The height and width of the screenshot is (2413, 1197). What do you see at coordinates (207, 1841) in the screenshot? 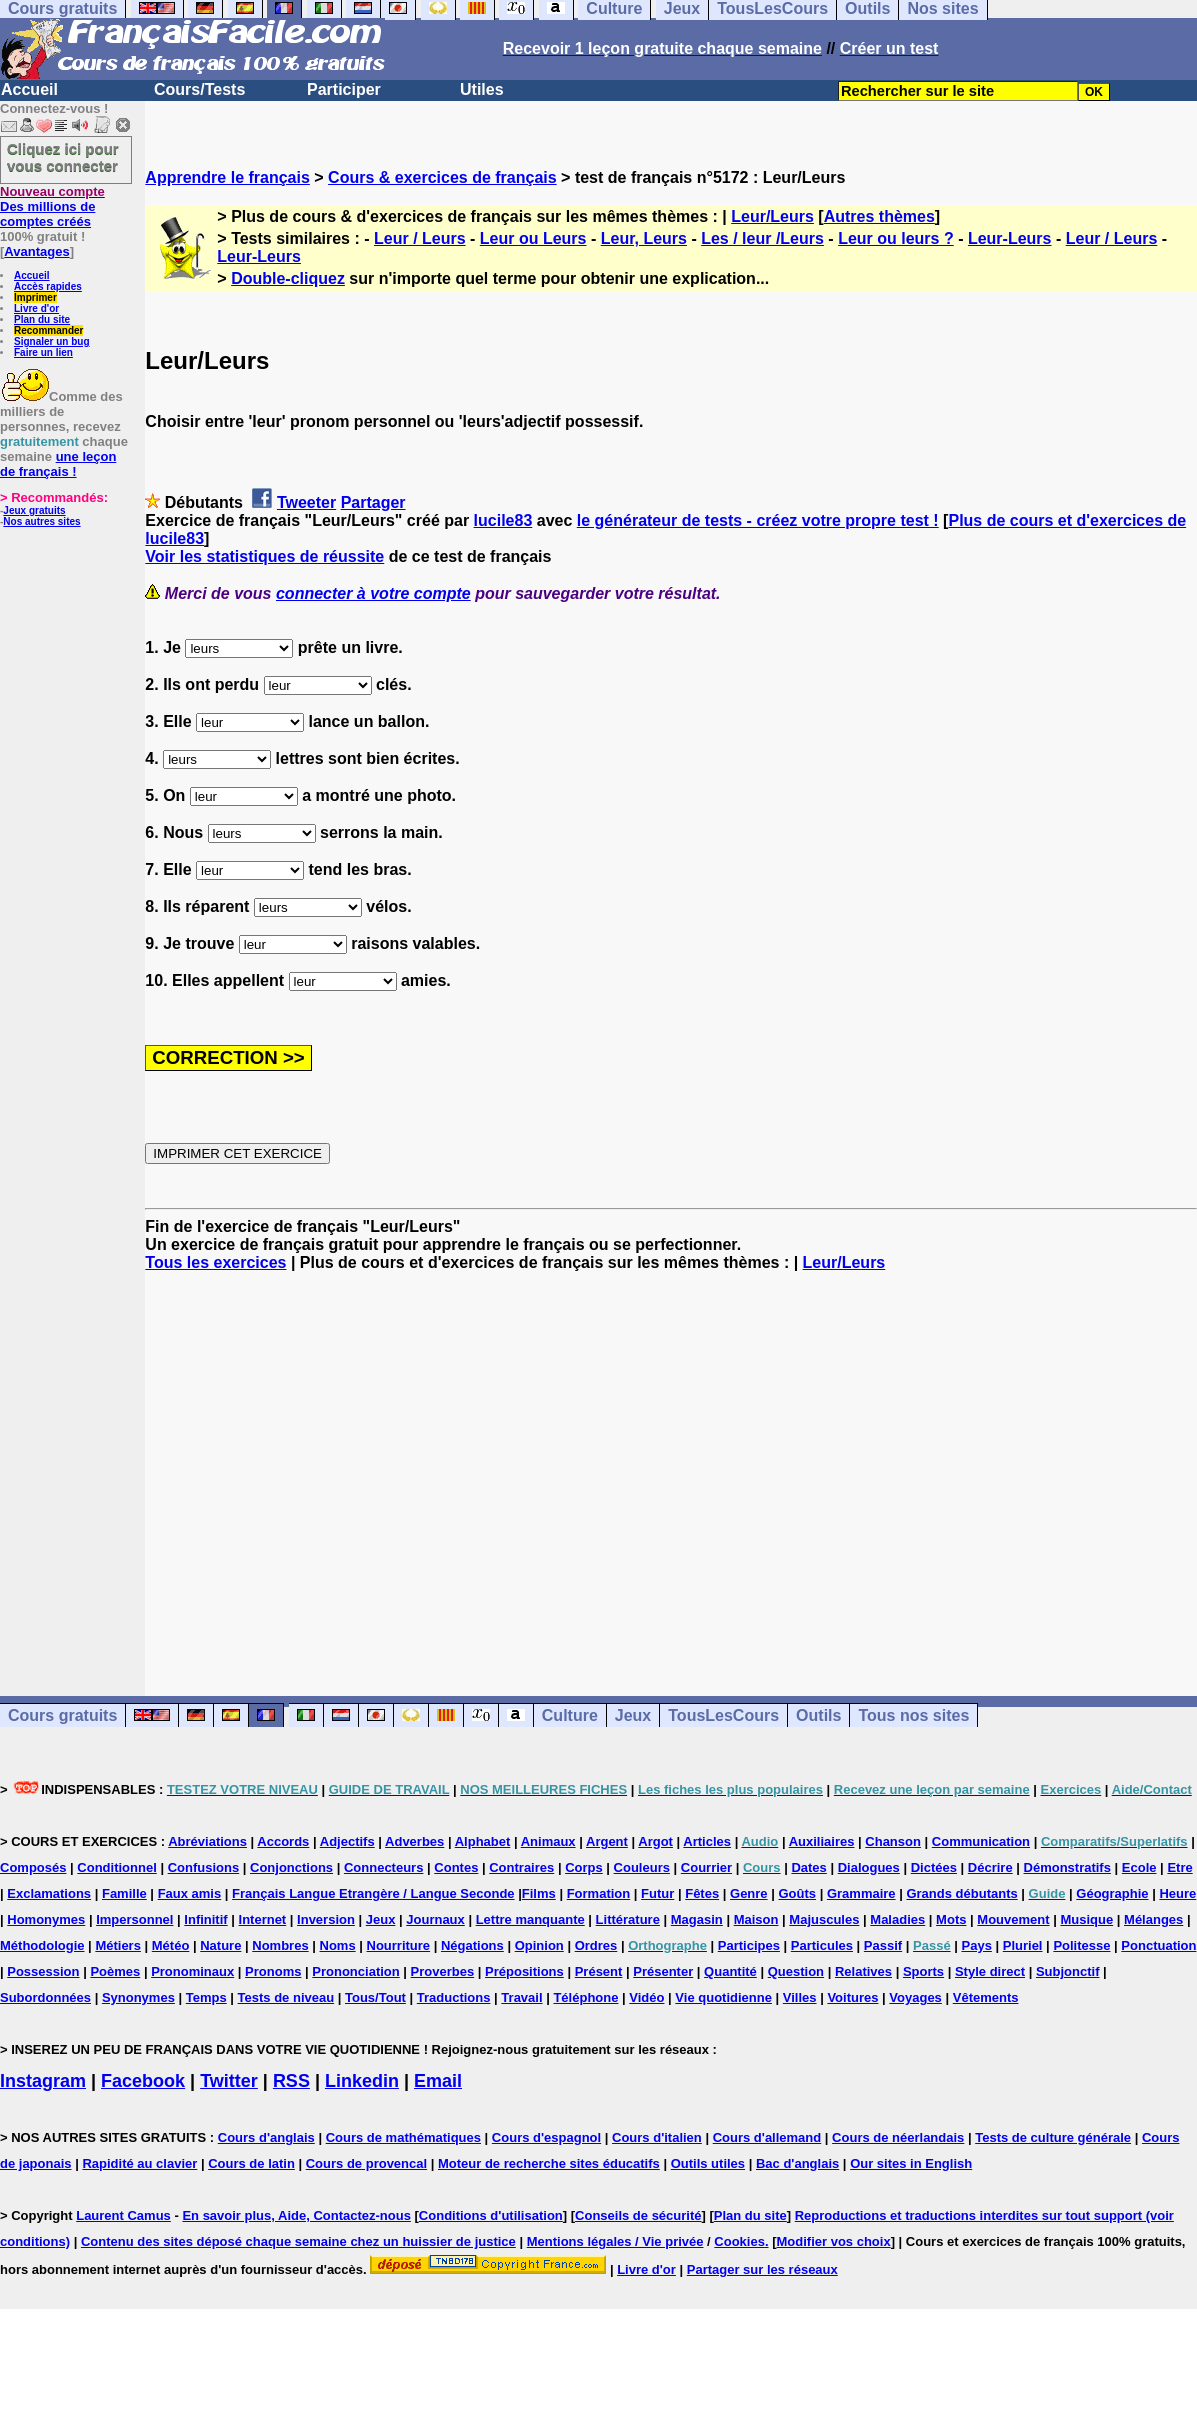
I see `Abréviations` at bounding box center [207, 1841].